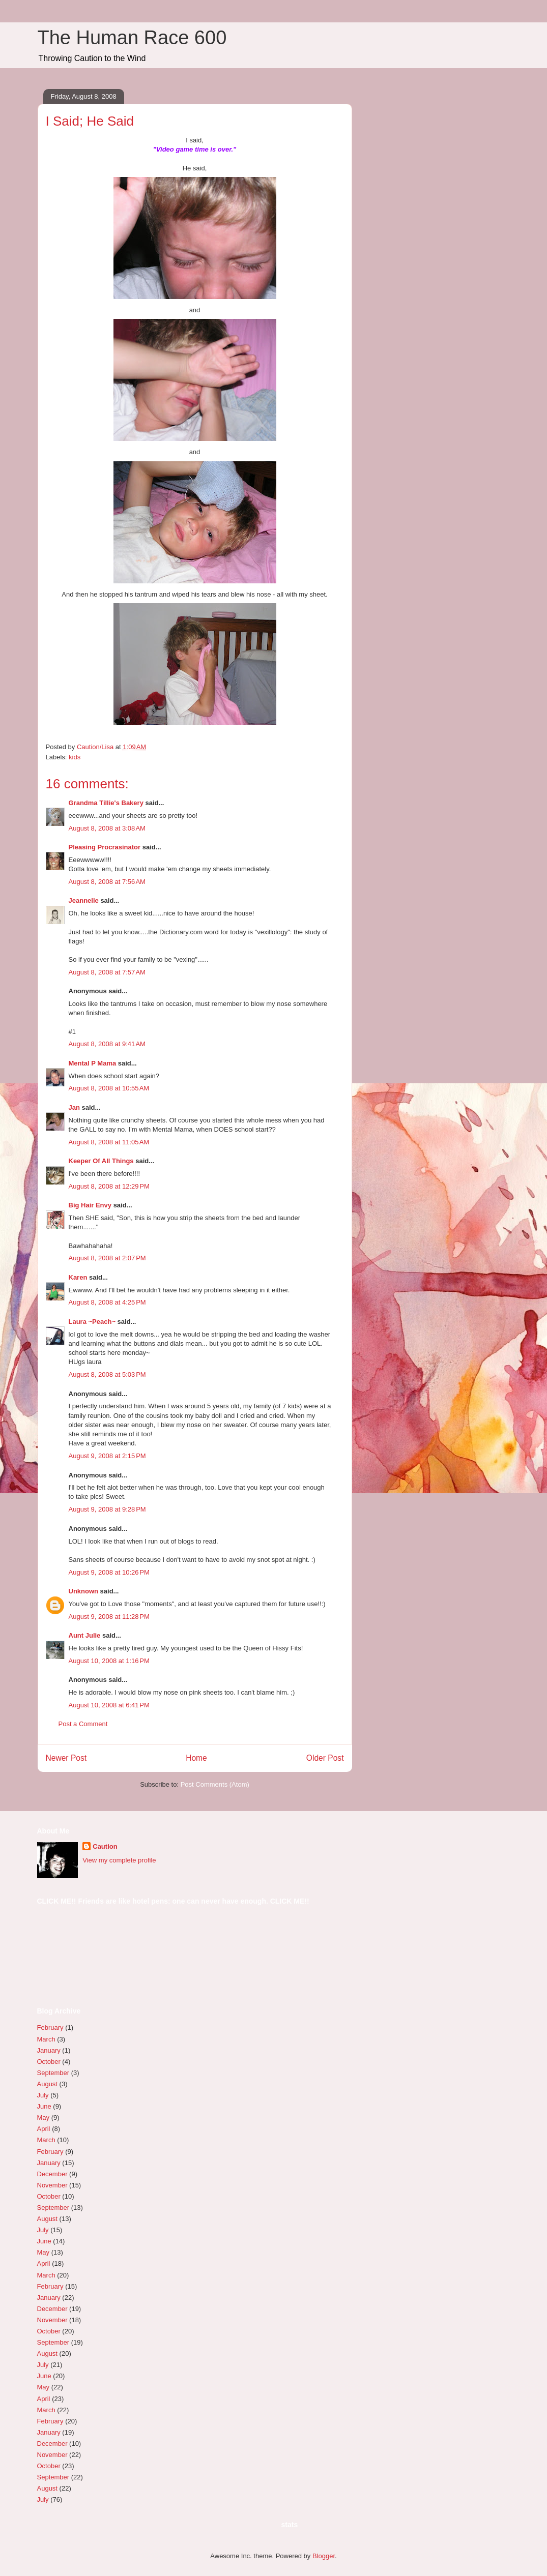 This screenshot has height=2576, width=547. What do you see at coordinates (109, 1705) in the screenshot?
I see `August 10, 2008 at 6:41 PM` at bounding box center [109, 1705].